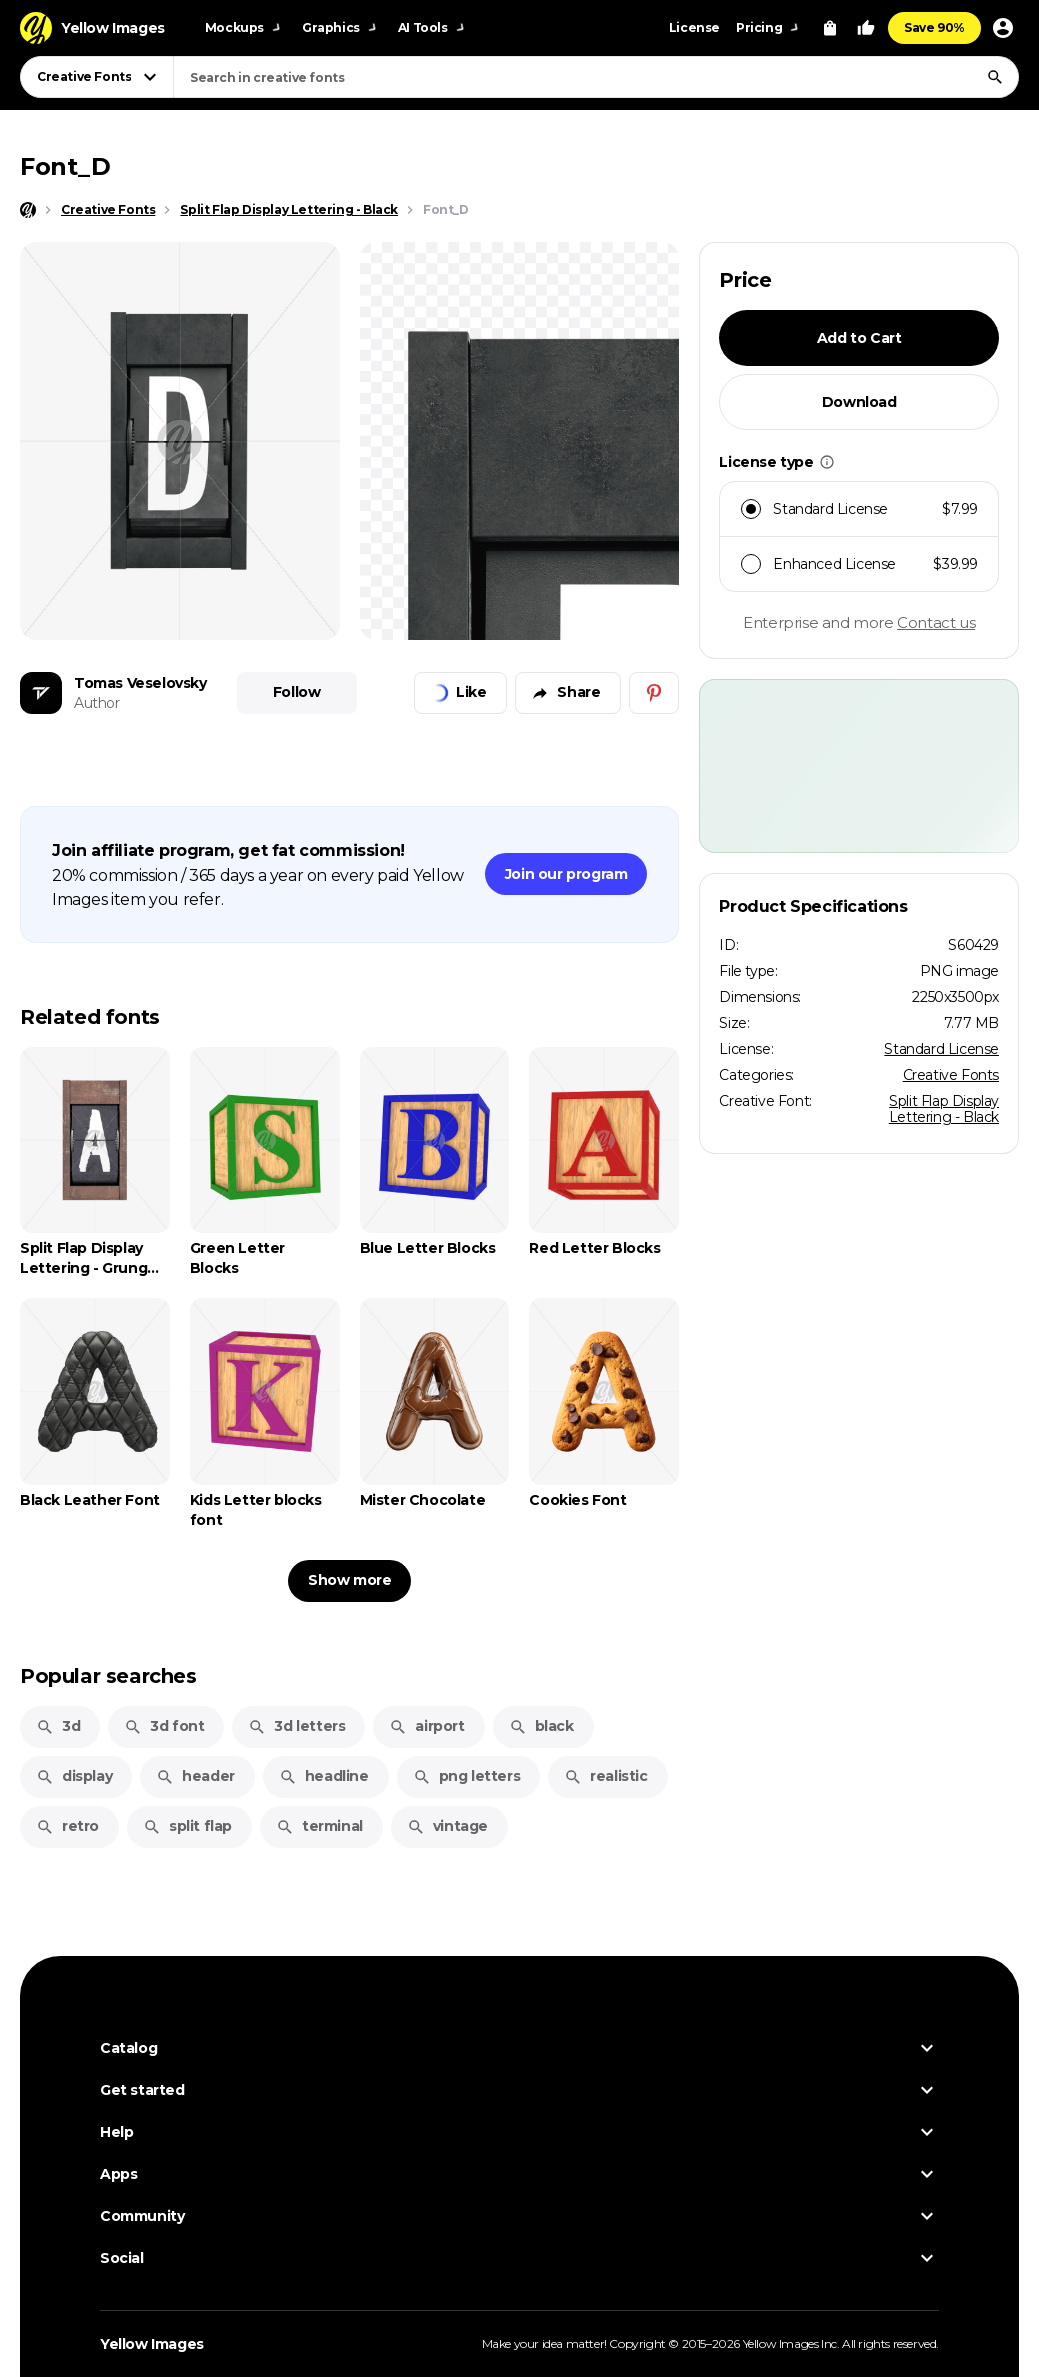  I want to click on split flap, so click(187, 1826).